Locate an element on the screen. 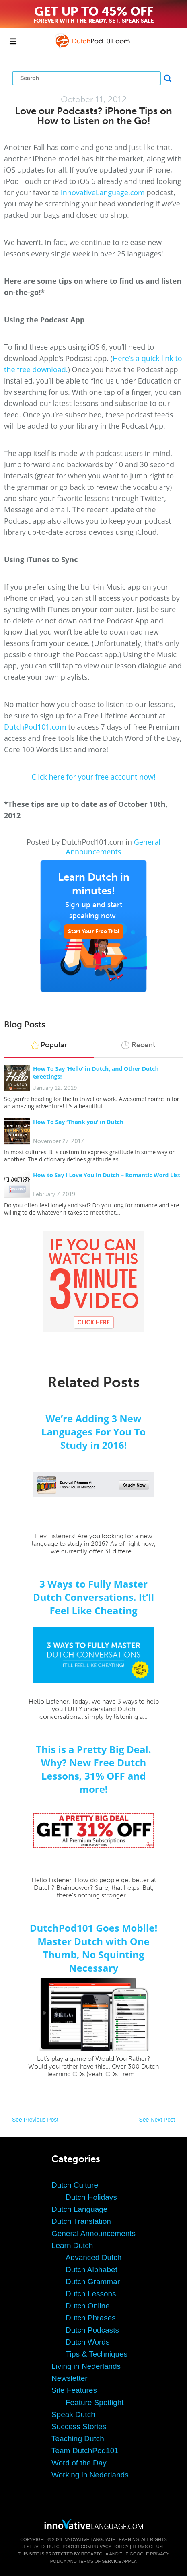  Start Your Free Trial is located at coordinates (93, 931).